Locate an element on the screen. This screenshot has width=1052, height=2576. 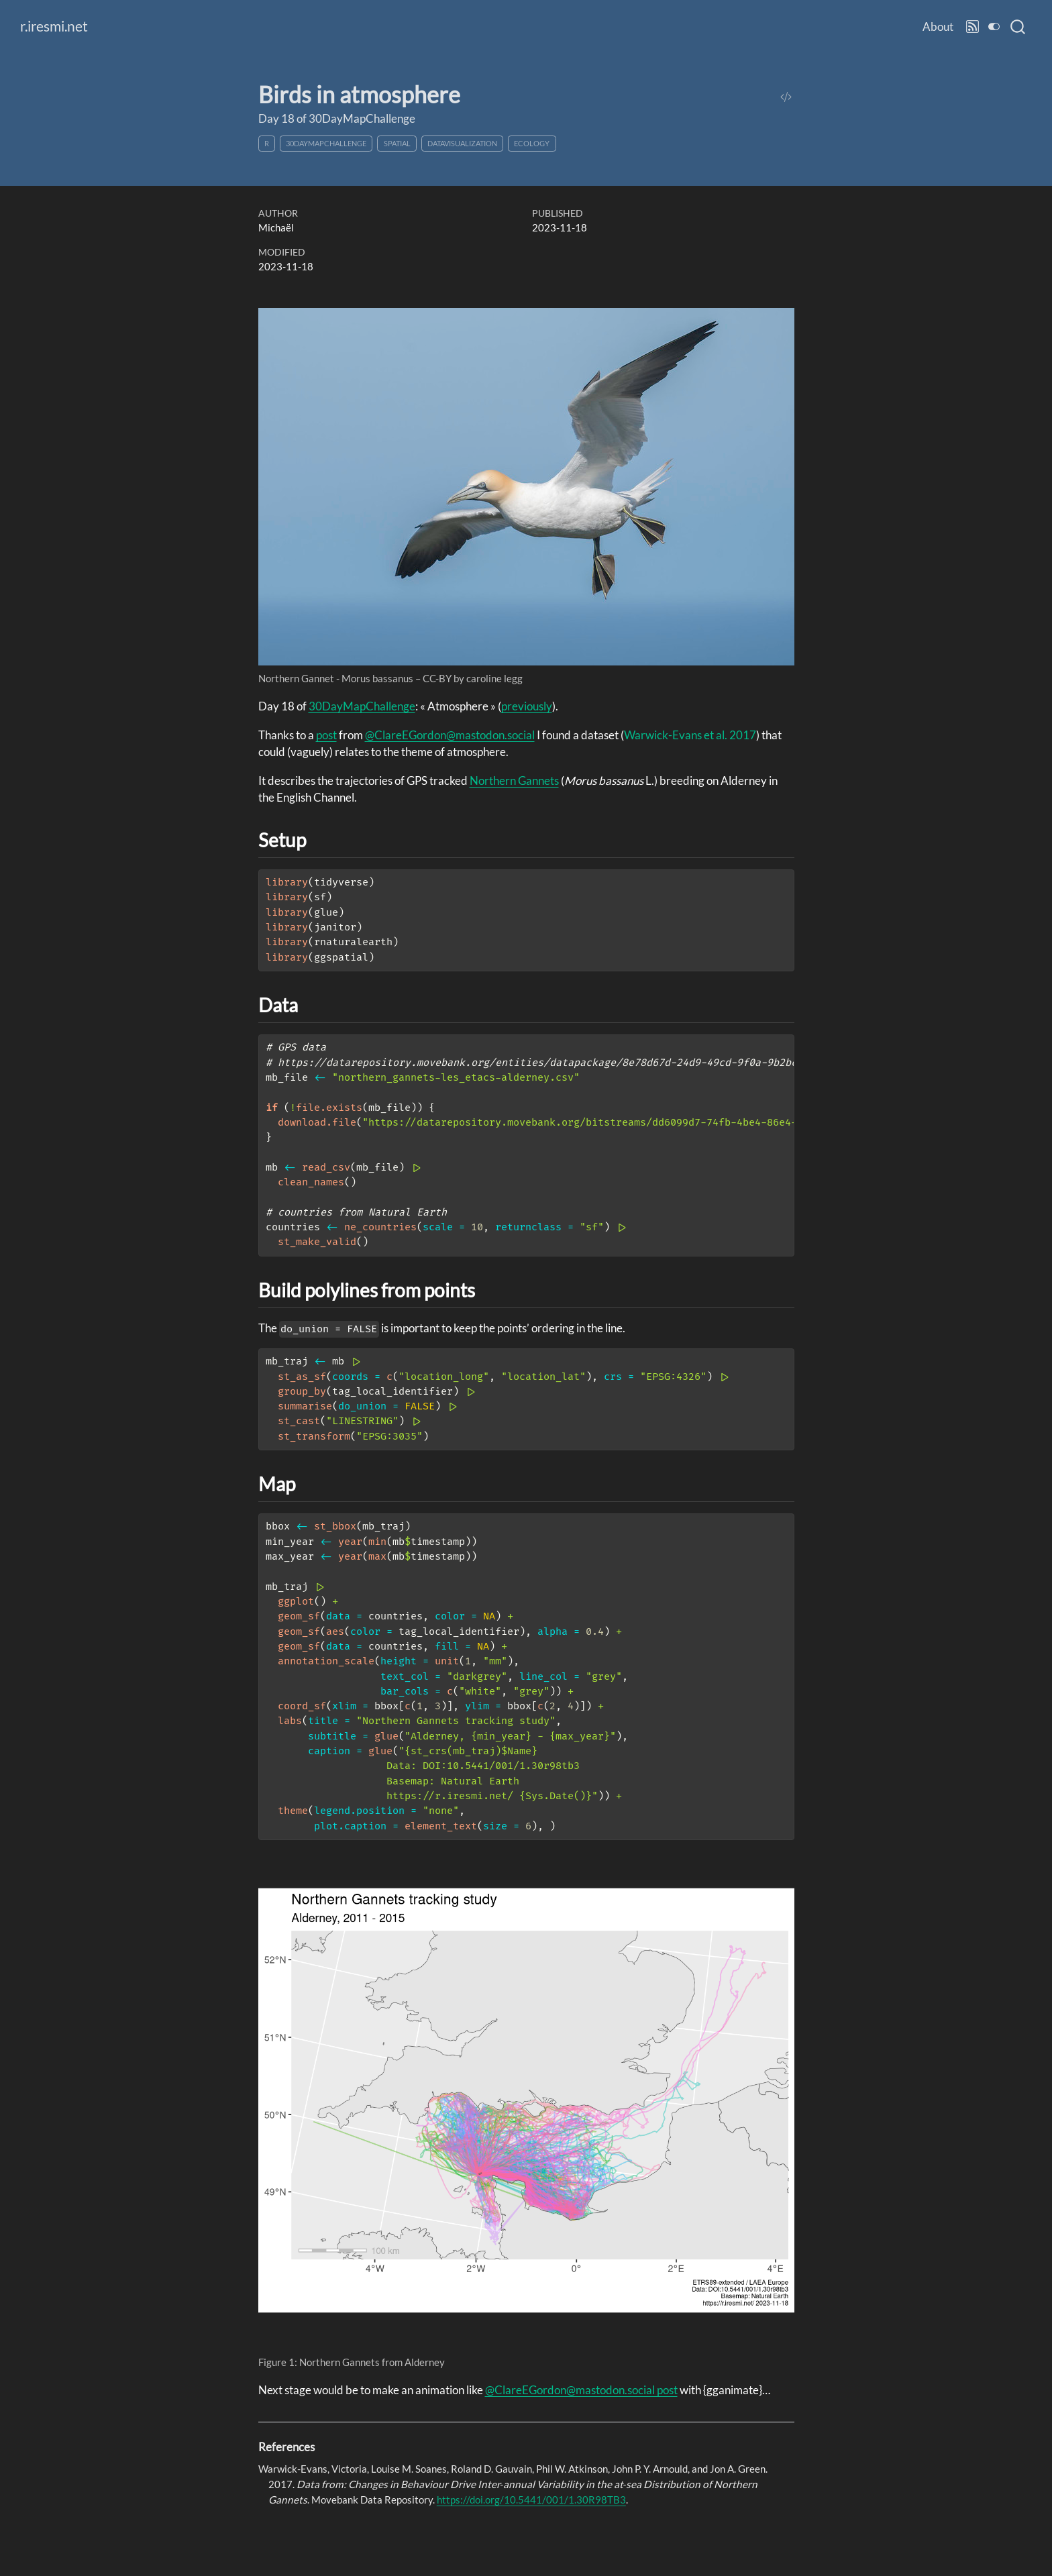
@ClareEGordon@mastodon.social post is located at coordinates (581, 2390).